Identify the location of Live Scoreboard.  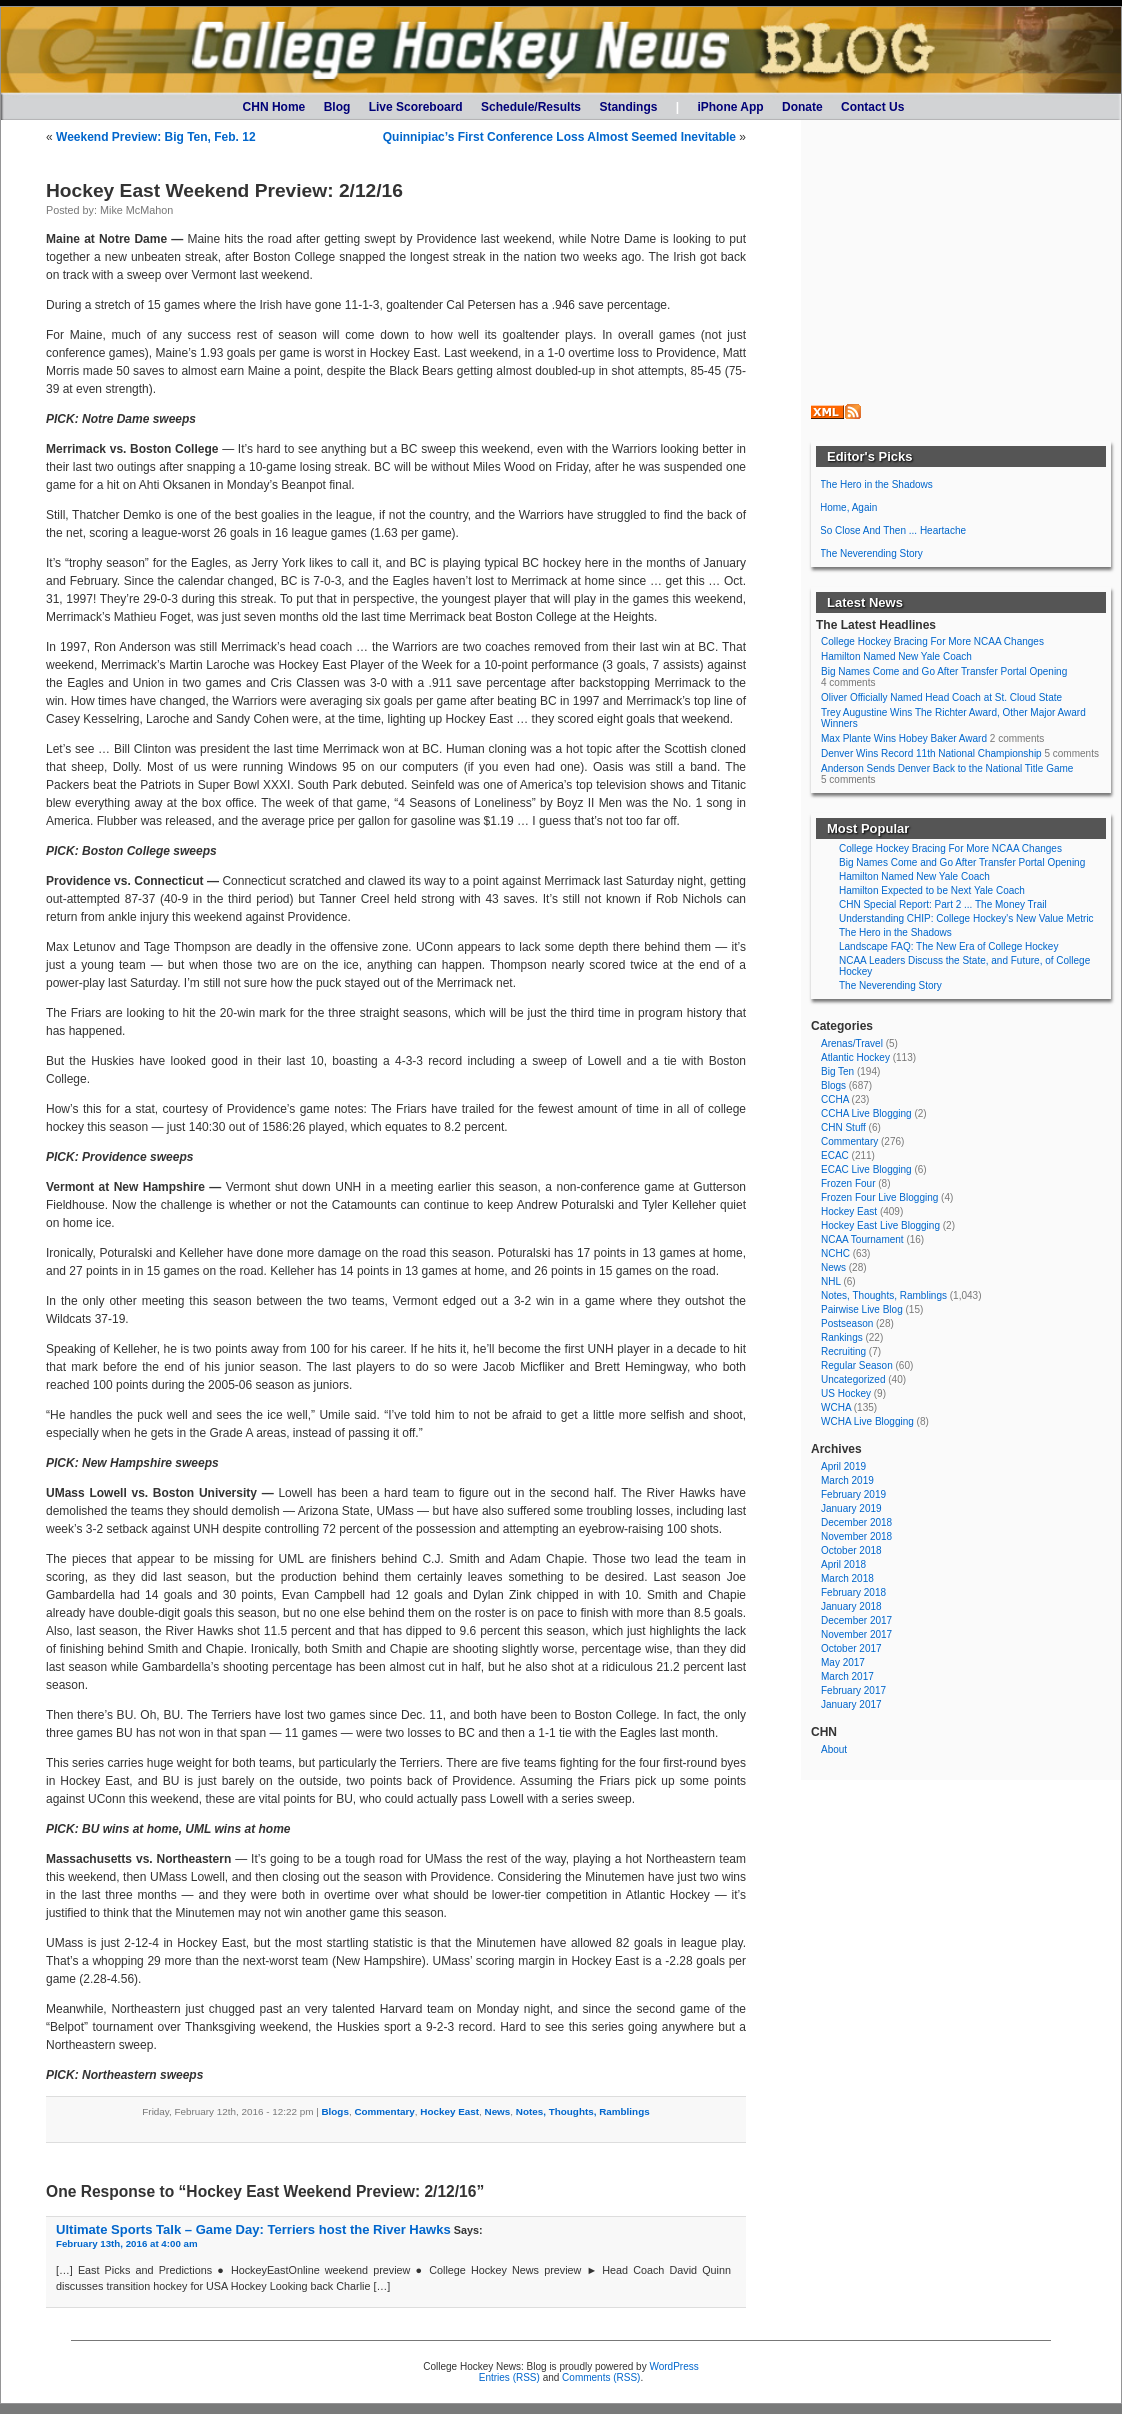
(416, 107).